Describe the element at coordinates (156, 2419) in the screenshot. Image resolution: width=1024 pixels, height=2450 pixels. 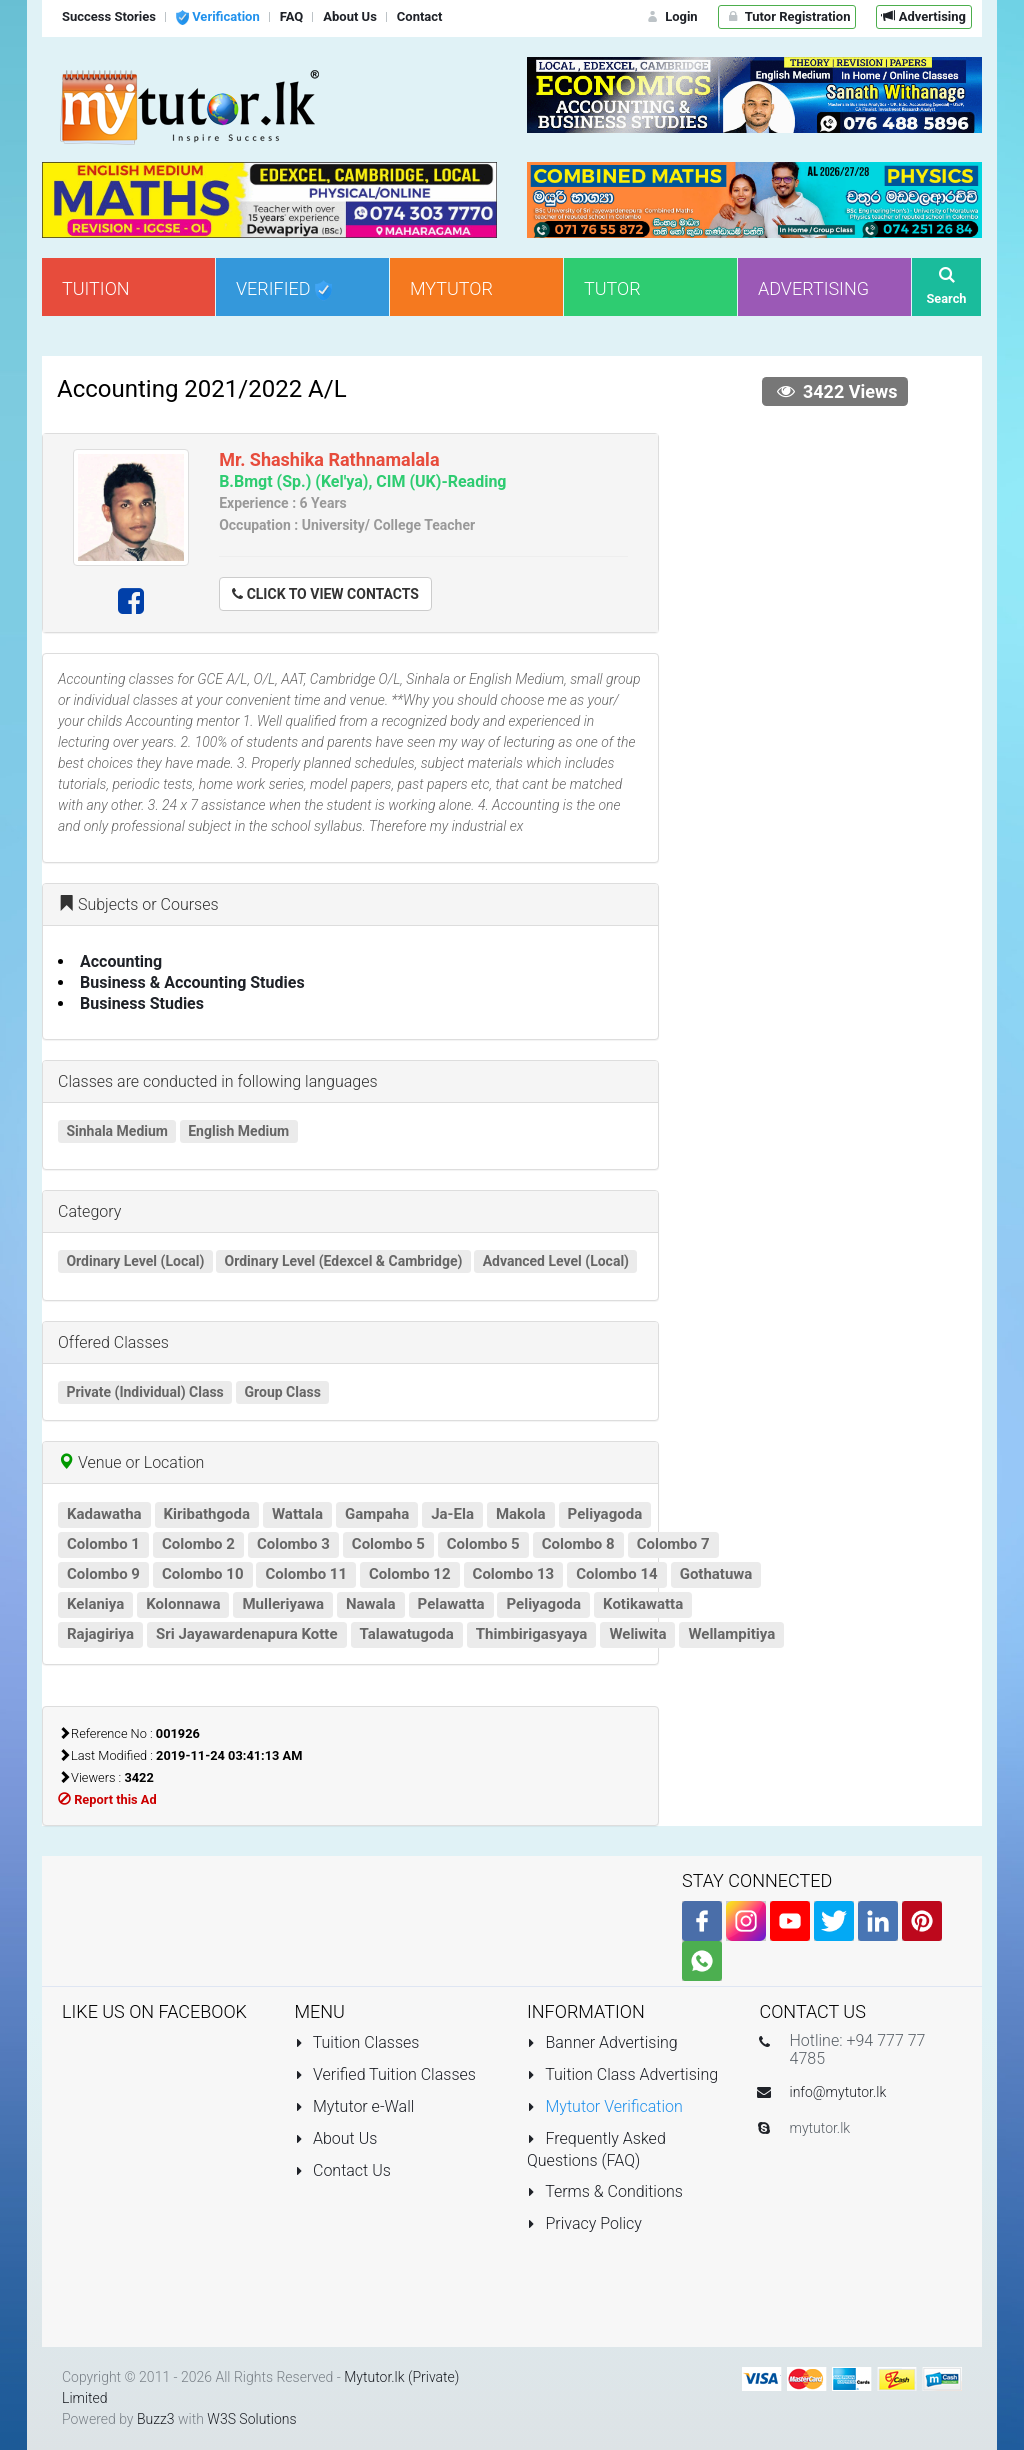
I see `Buzz3` at that location.